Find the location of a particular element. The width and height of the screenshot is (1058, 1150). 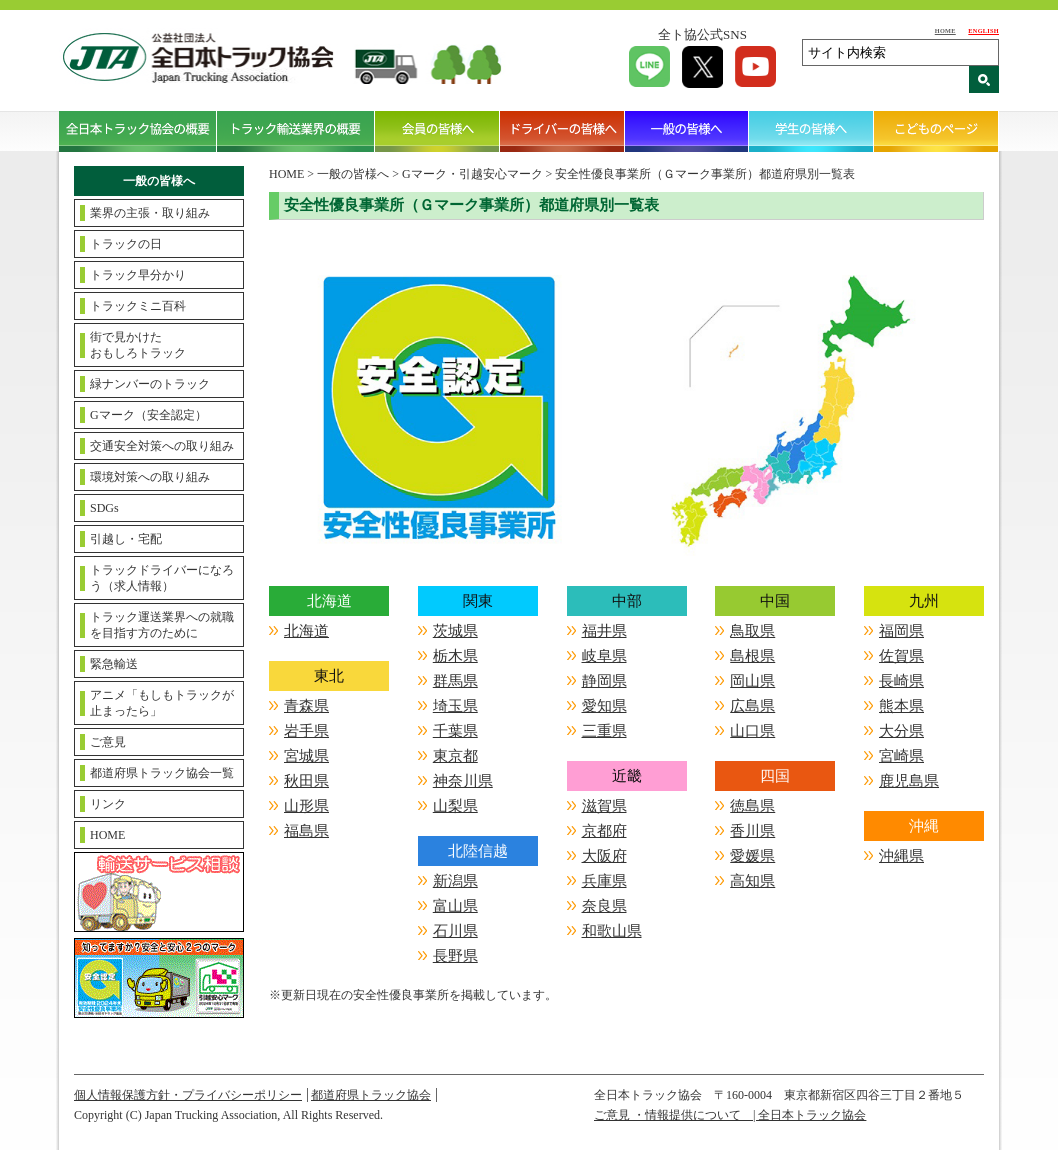

都道府県トラック協会 is located at coordinates (371, 1095).